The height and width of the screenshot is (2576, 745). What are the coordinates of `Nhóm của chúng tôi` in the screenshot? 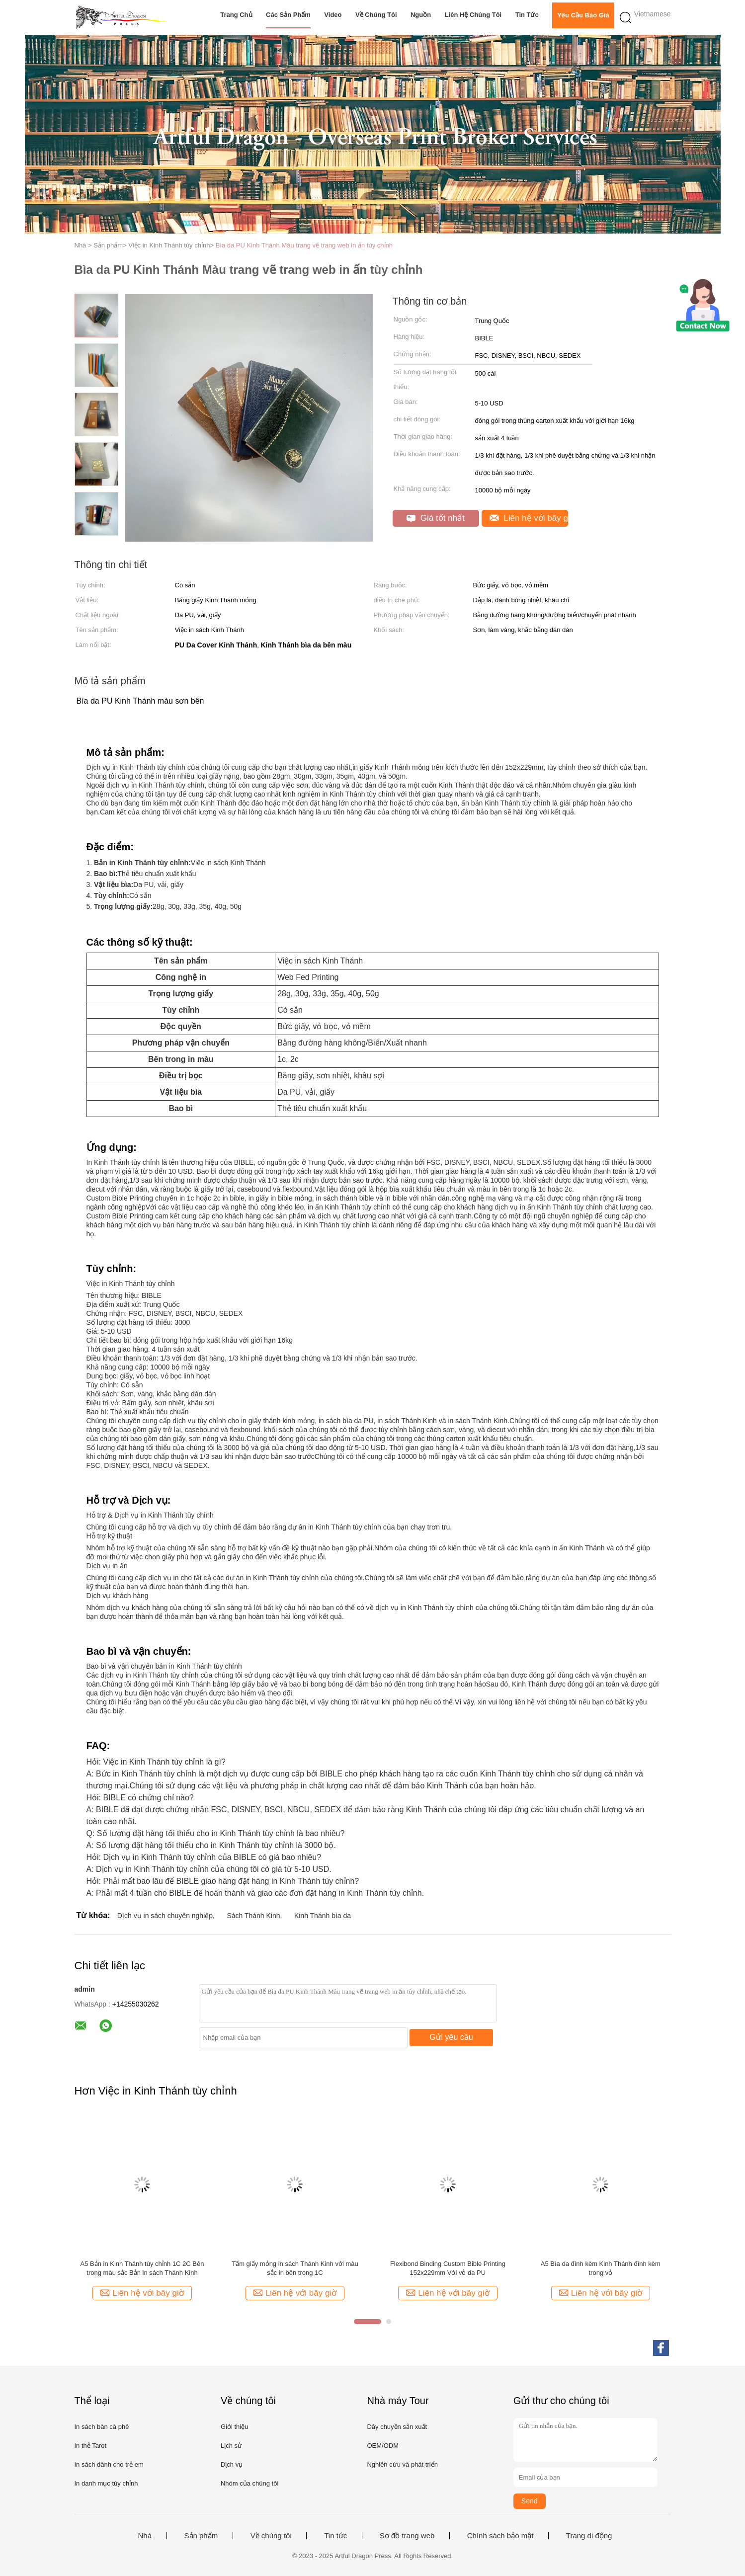 It's located at (249, 2483).